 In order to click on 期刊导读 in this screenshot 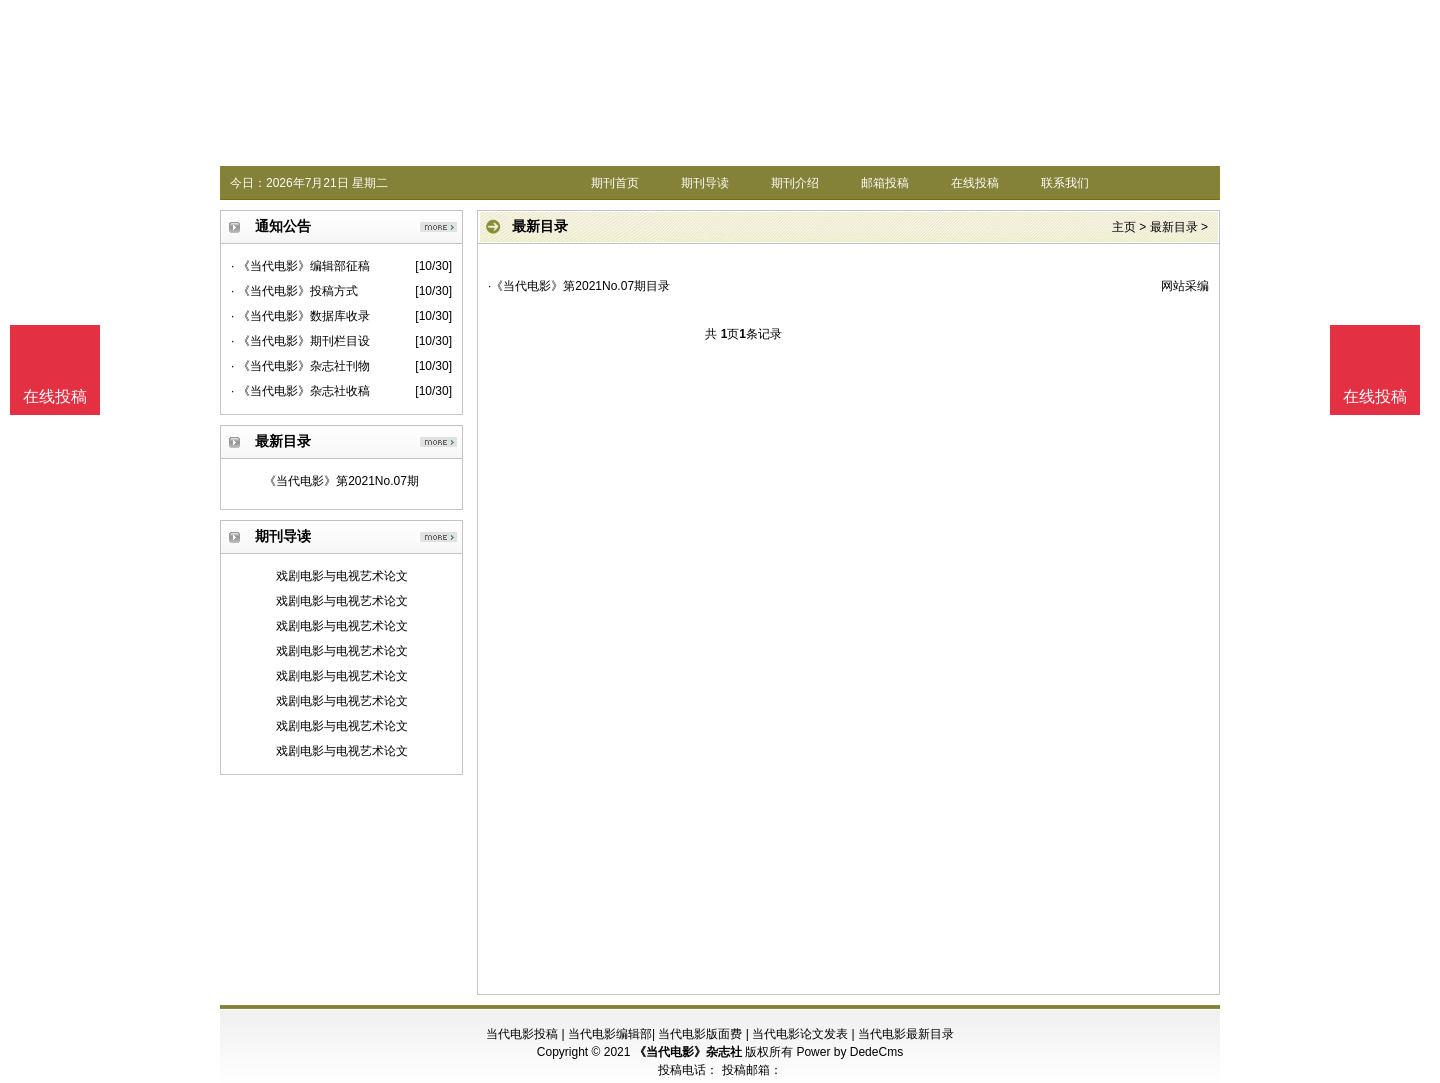, I will do `click(705, 183)`.